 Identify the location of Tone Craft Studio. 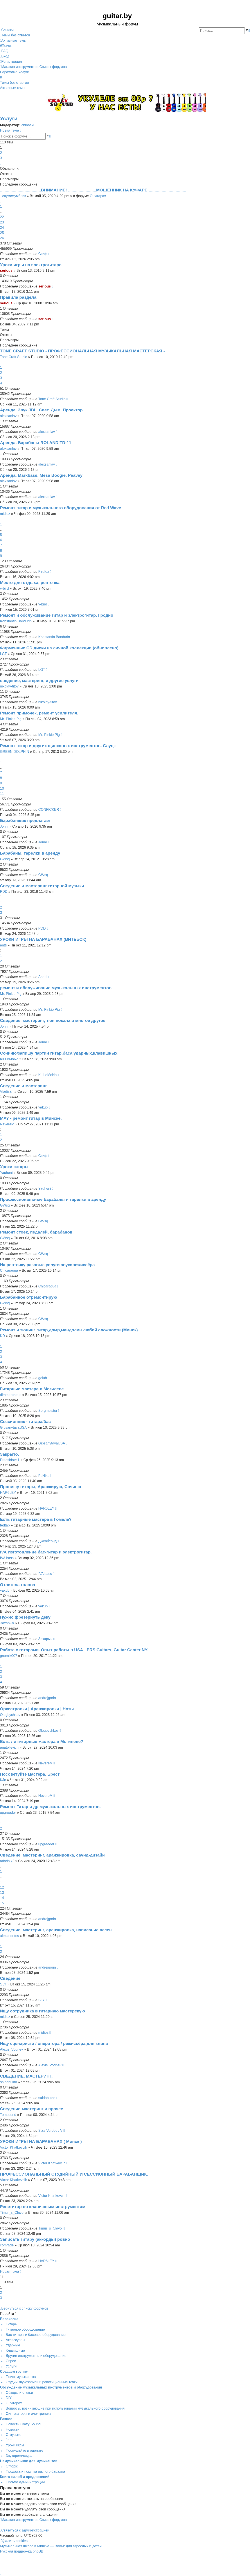
(13, 357).